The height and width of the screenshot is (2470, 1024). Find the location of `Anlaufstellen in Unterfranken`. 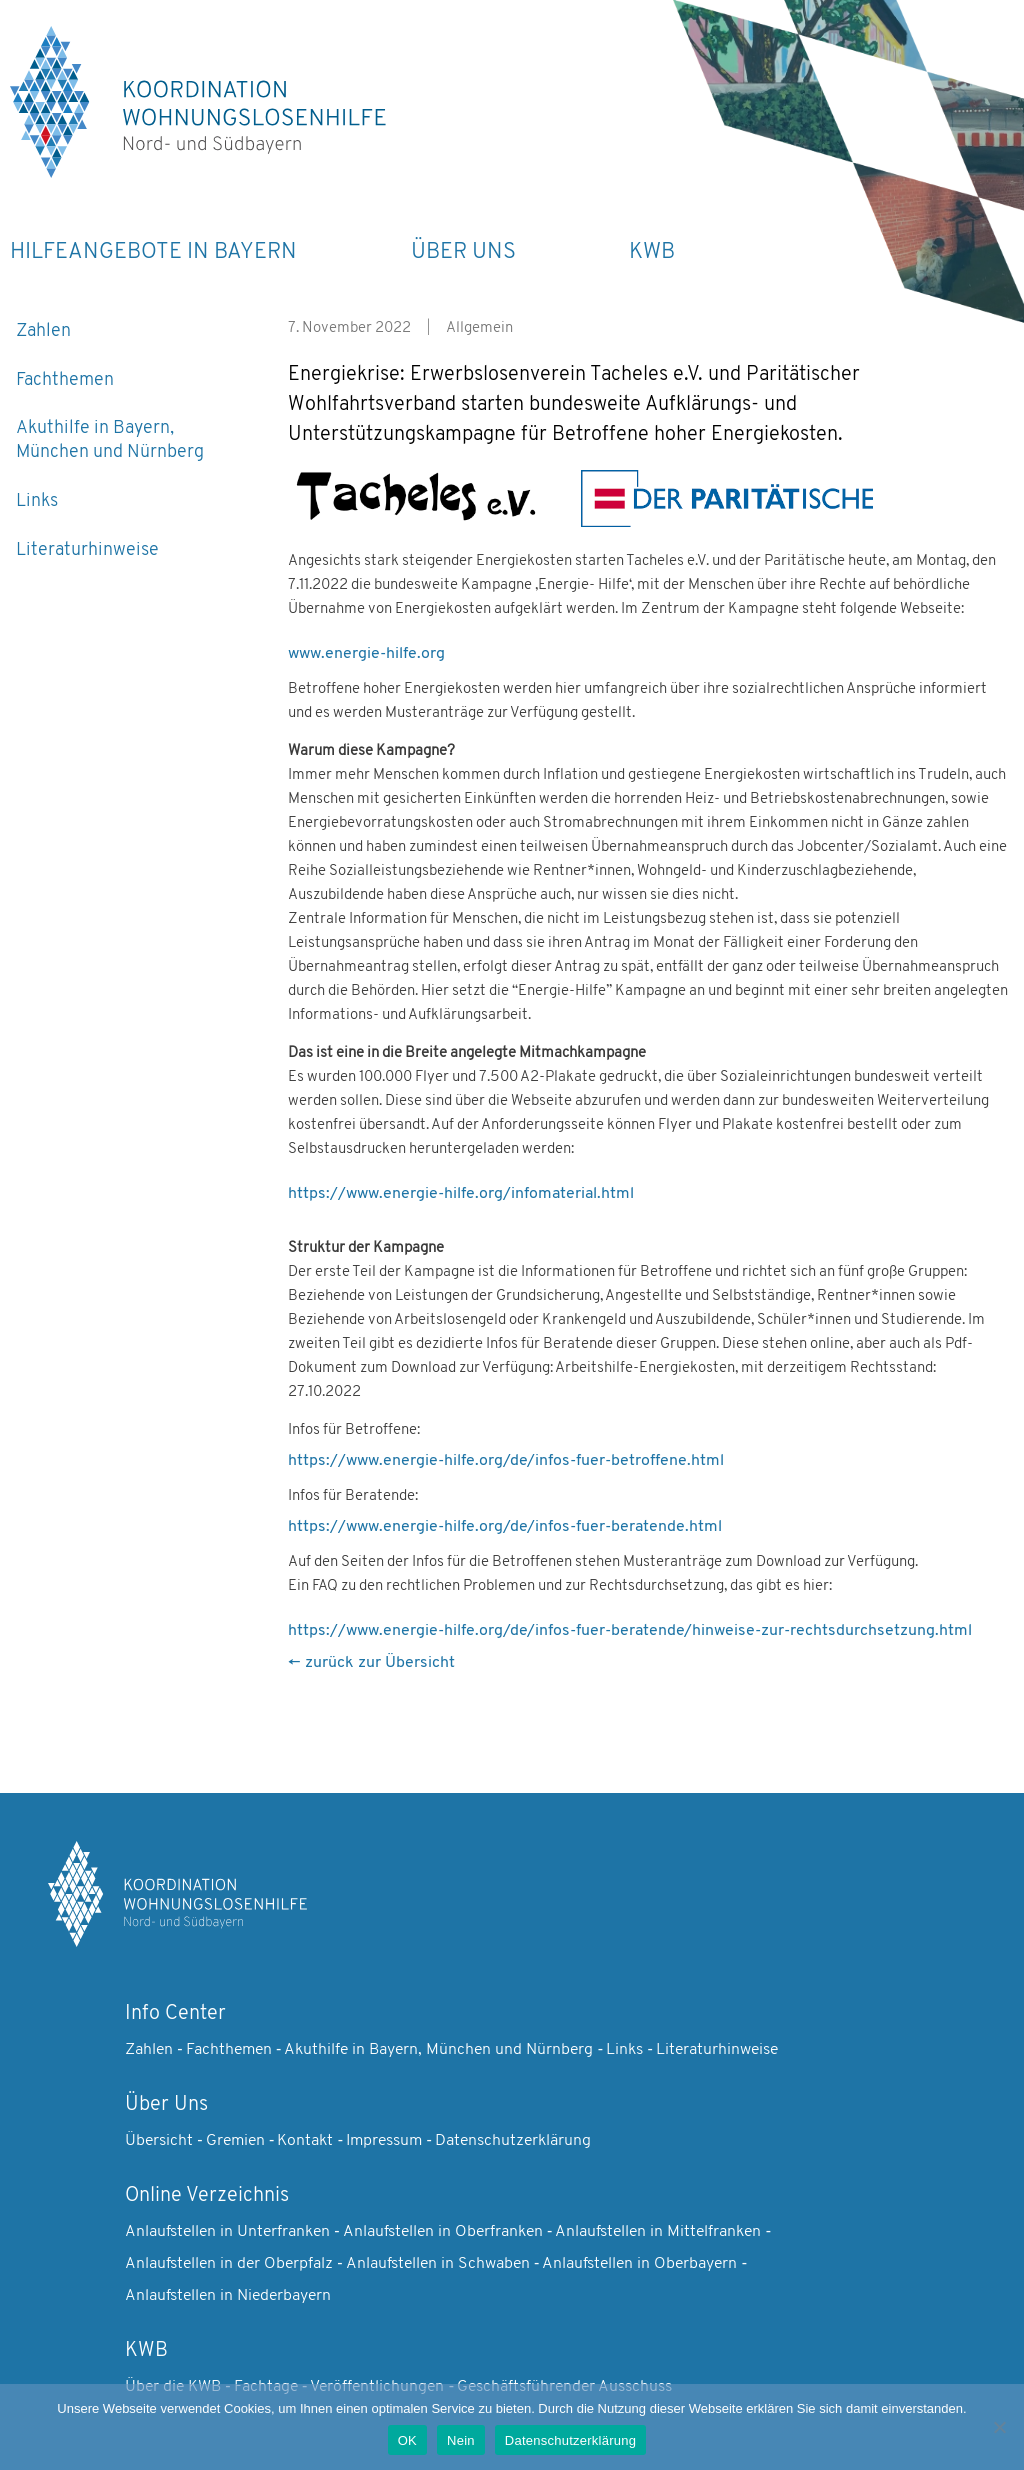

Anlaufstellen in Unterfranken is located at coordinates (227, 2232).